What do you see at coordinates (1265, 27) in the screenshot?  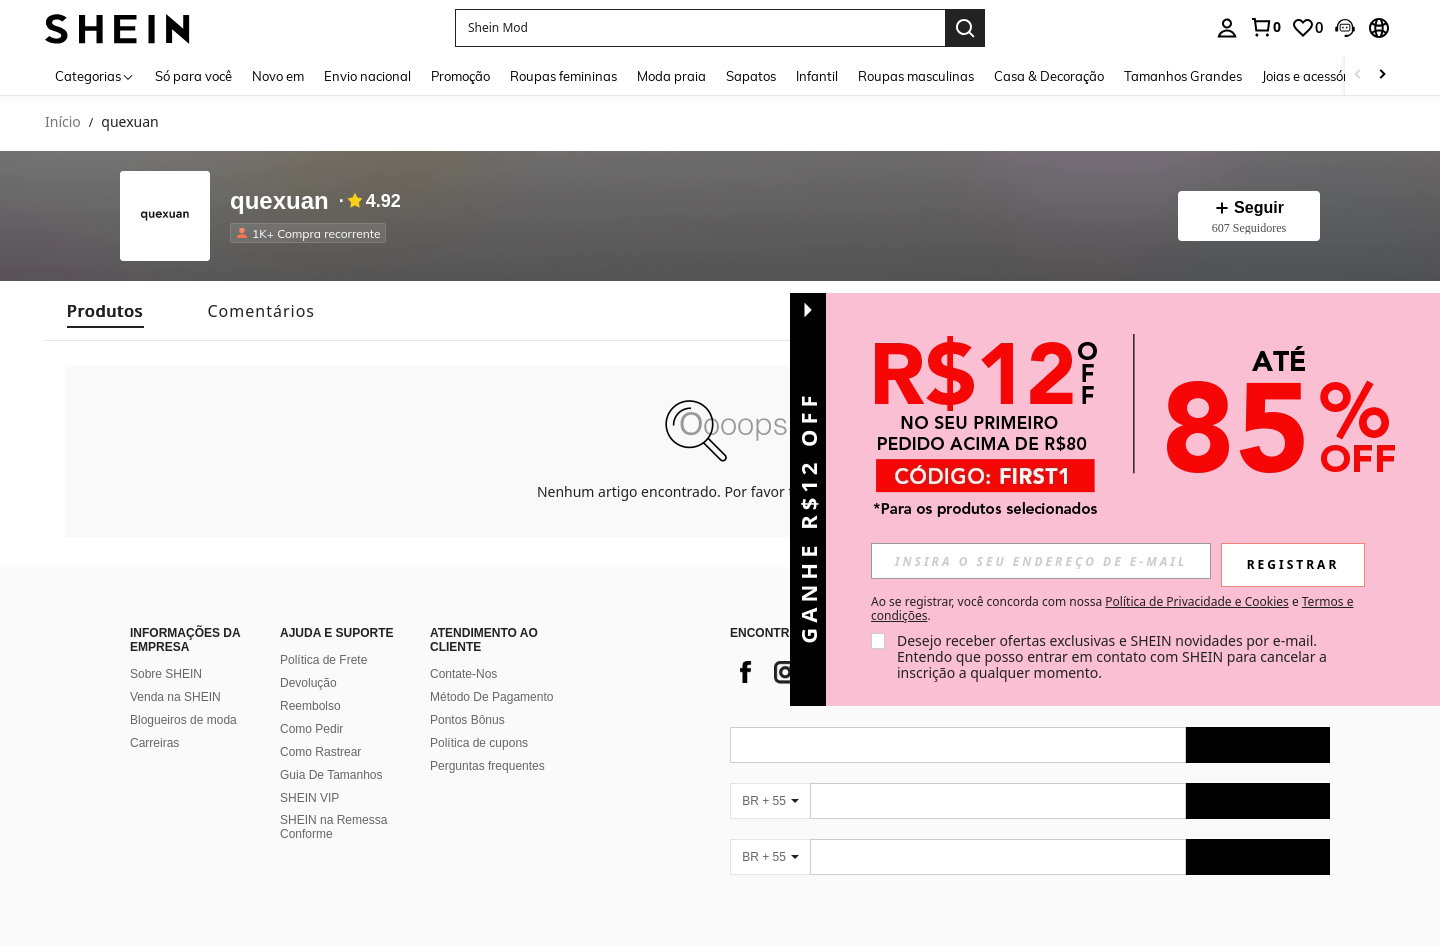 I see `[link]` at bounding box center [1265, 27].